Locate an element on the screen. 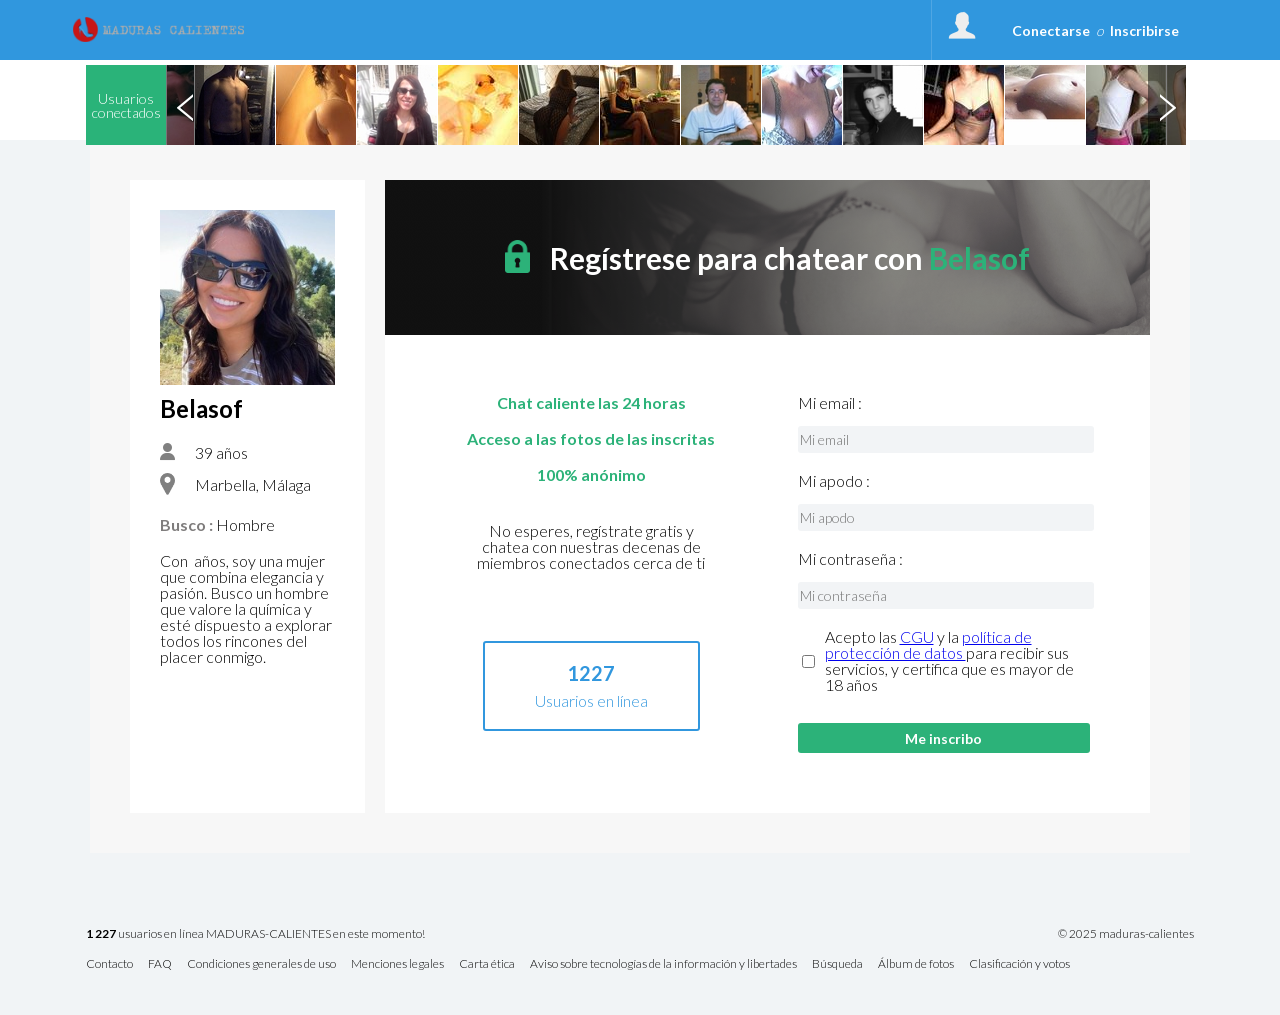 The width and height of the screenshot is (1280, 1015). Condiciones generales de uso is located at coordinates (261, 964).